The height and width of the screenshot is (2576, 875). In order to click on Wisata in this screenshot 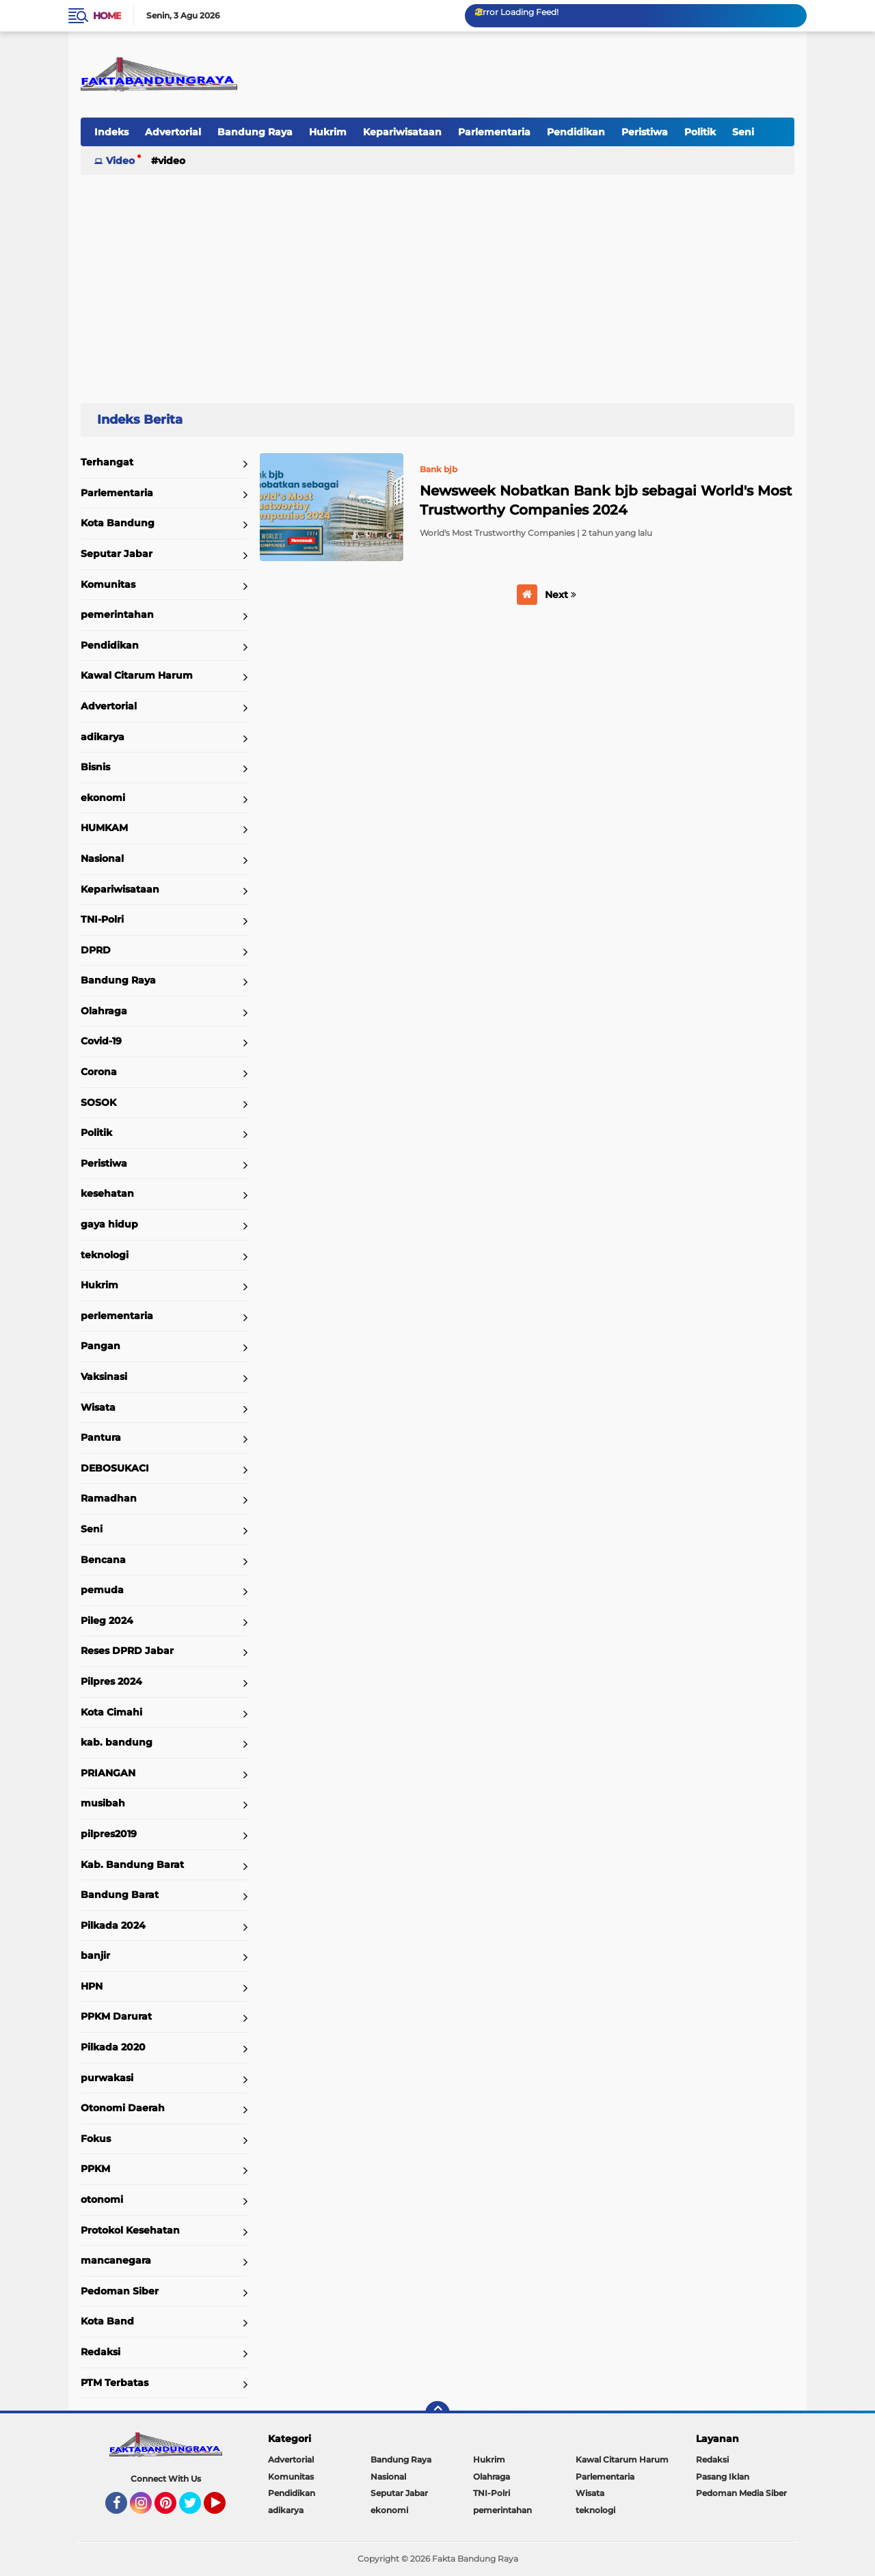, I will do `click(98, 1407)`.